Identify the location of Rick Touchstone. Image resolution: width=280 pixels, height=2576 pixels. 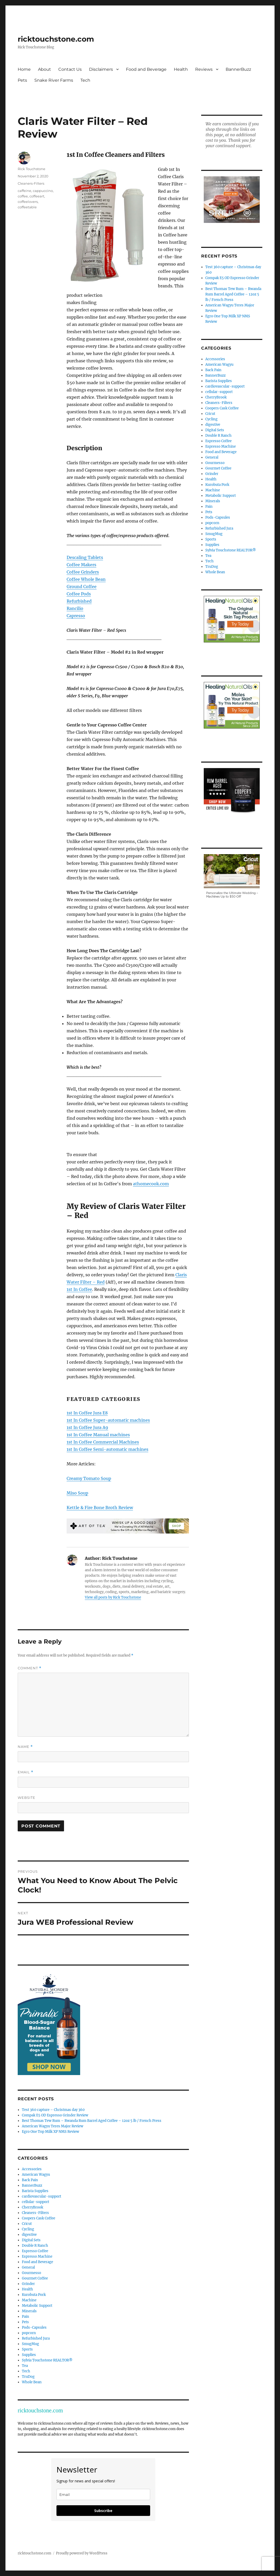
(31, 169).